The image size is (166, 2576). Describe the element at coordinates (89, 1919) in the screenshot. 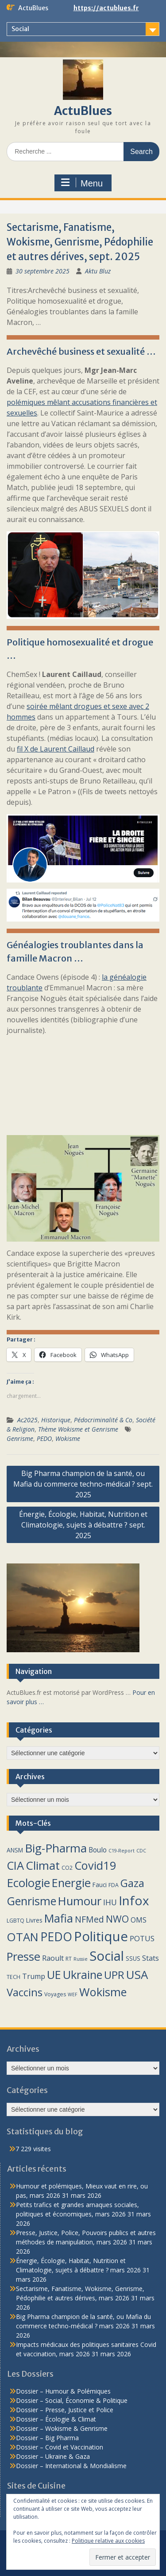

I see `NFMed [NFMed (13 éléments)]` at that location.